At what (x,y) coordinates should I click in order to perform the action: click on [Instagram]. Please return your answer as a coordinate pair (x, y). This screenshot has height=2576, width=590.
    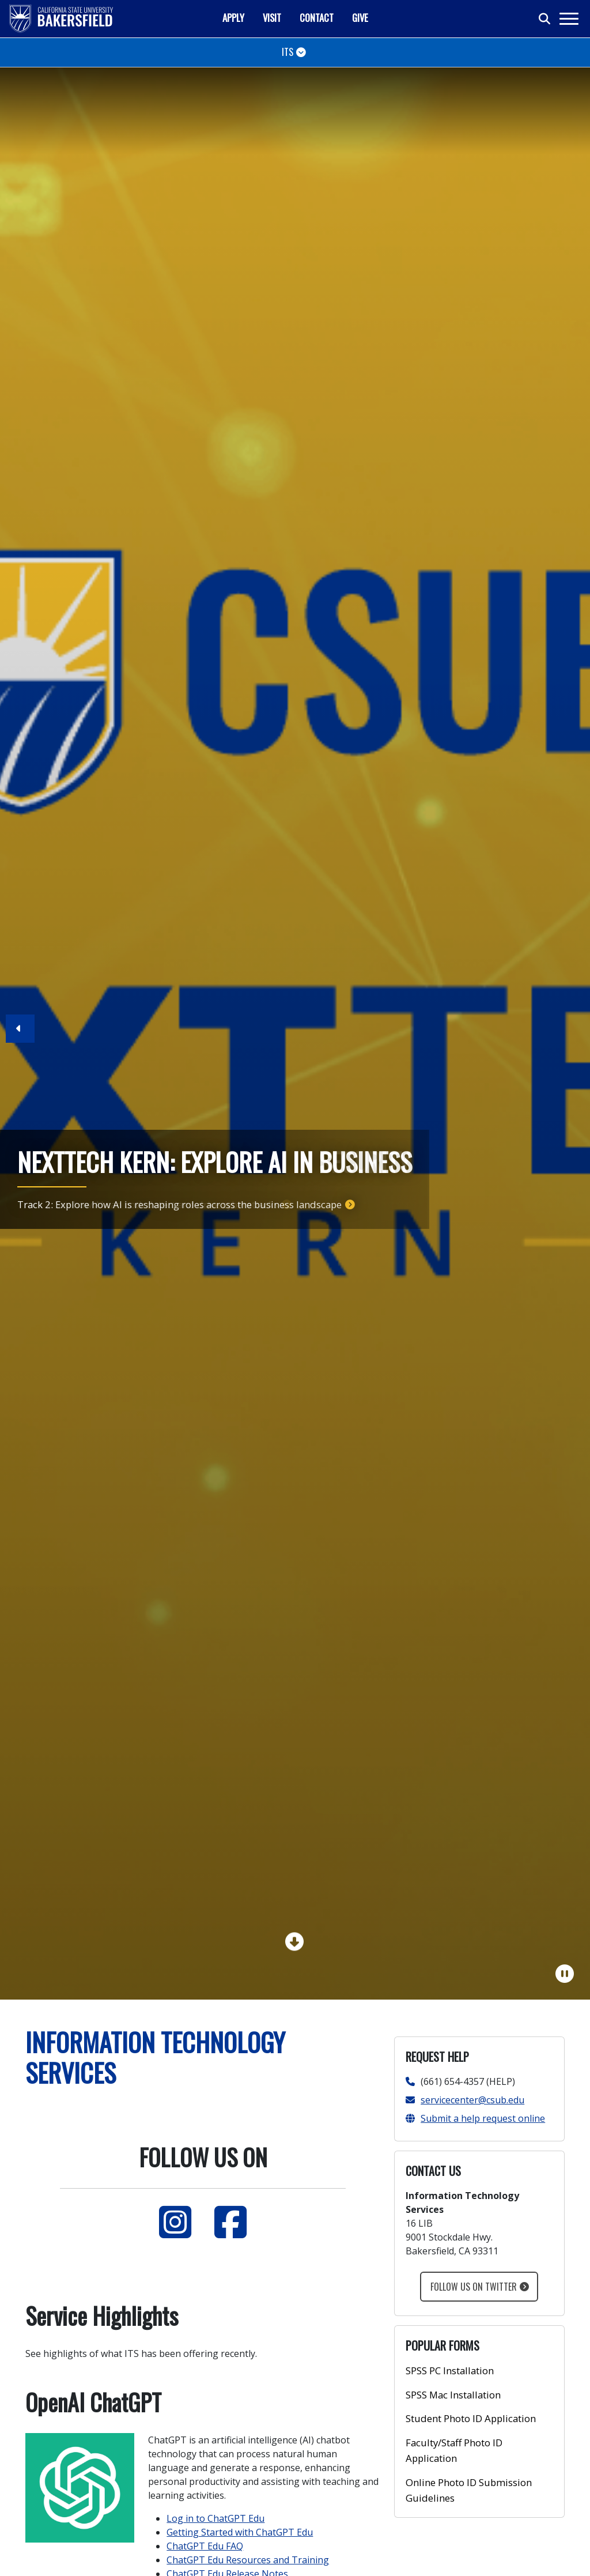
    Looking at the image, I should click on (175, 2222).